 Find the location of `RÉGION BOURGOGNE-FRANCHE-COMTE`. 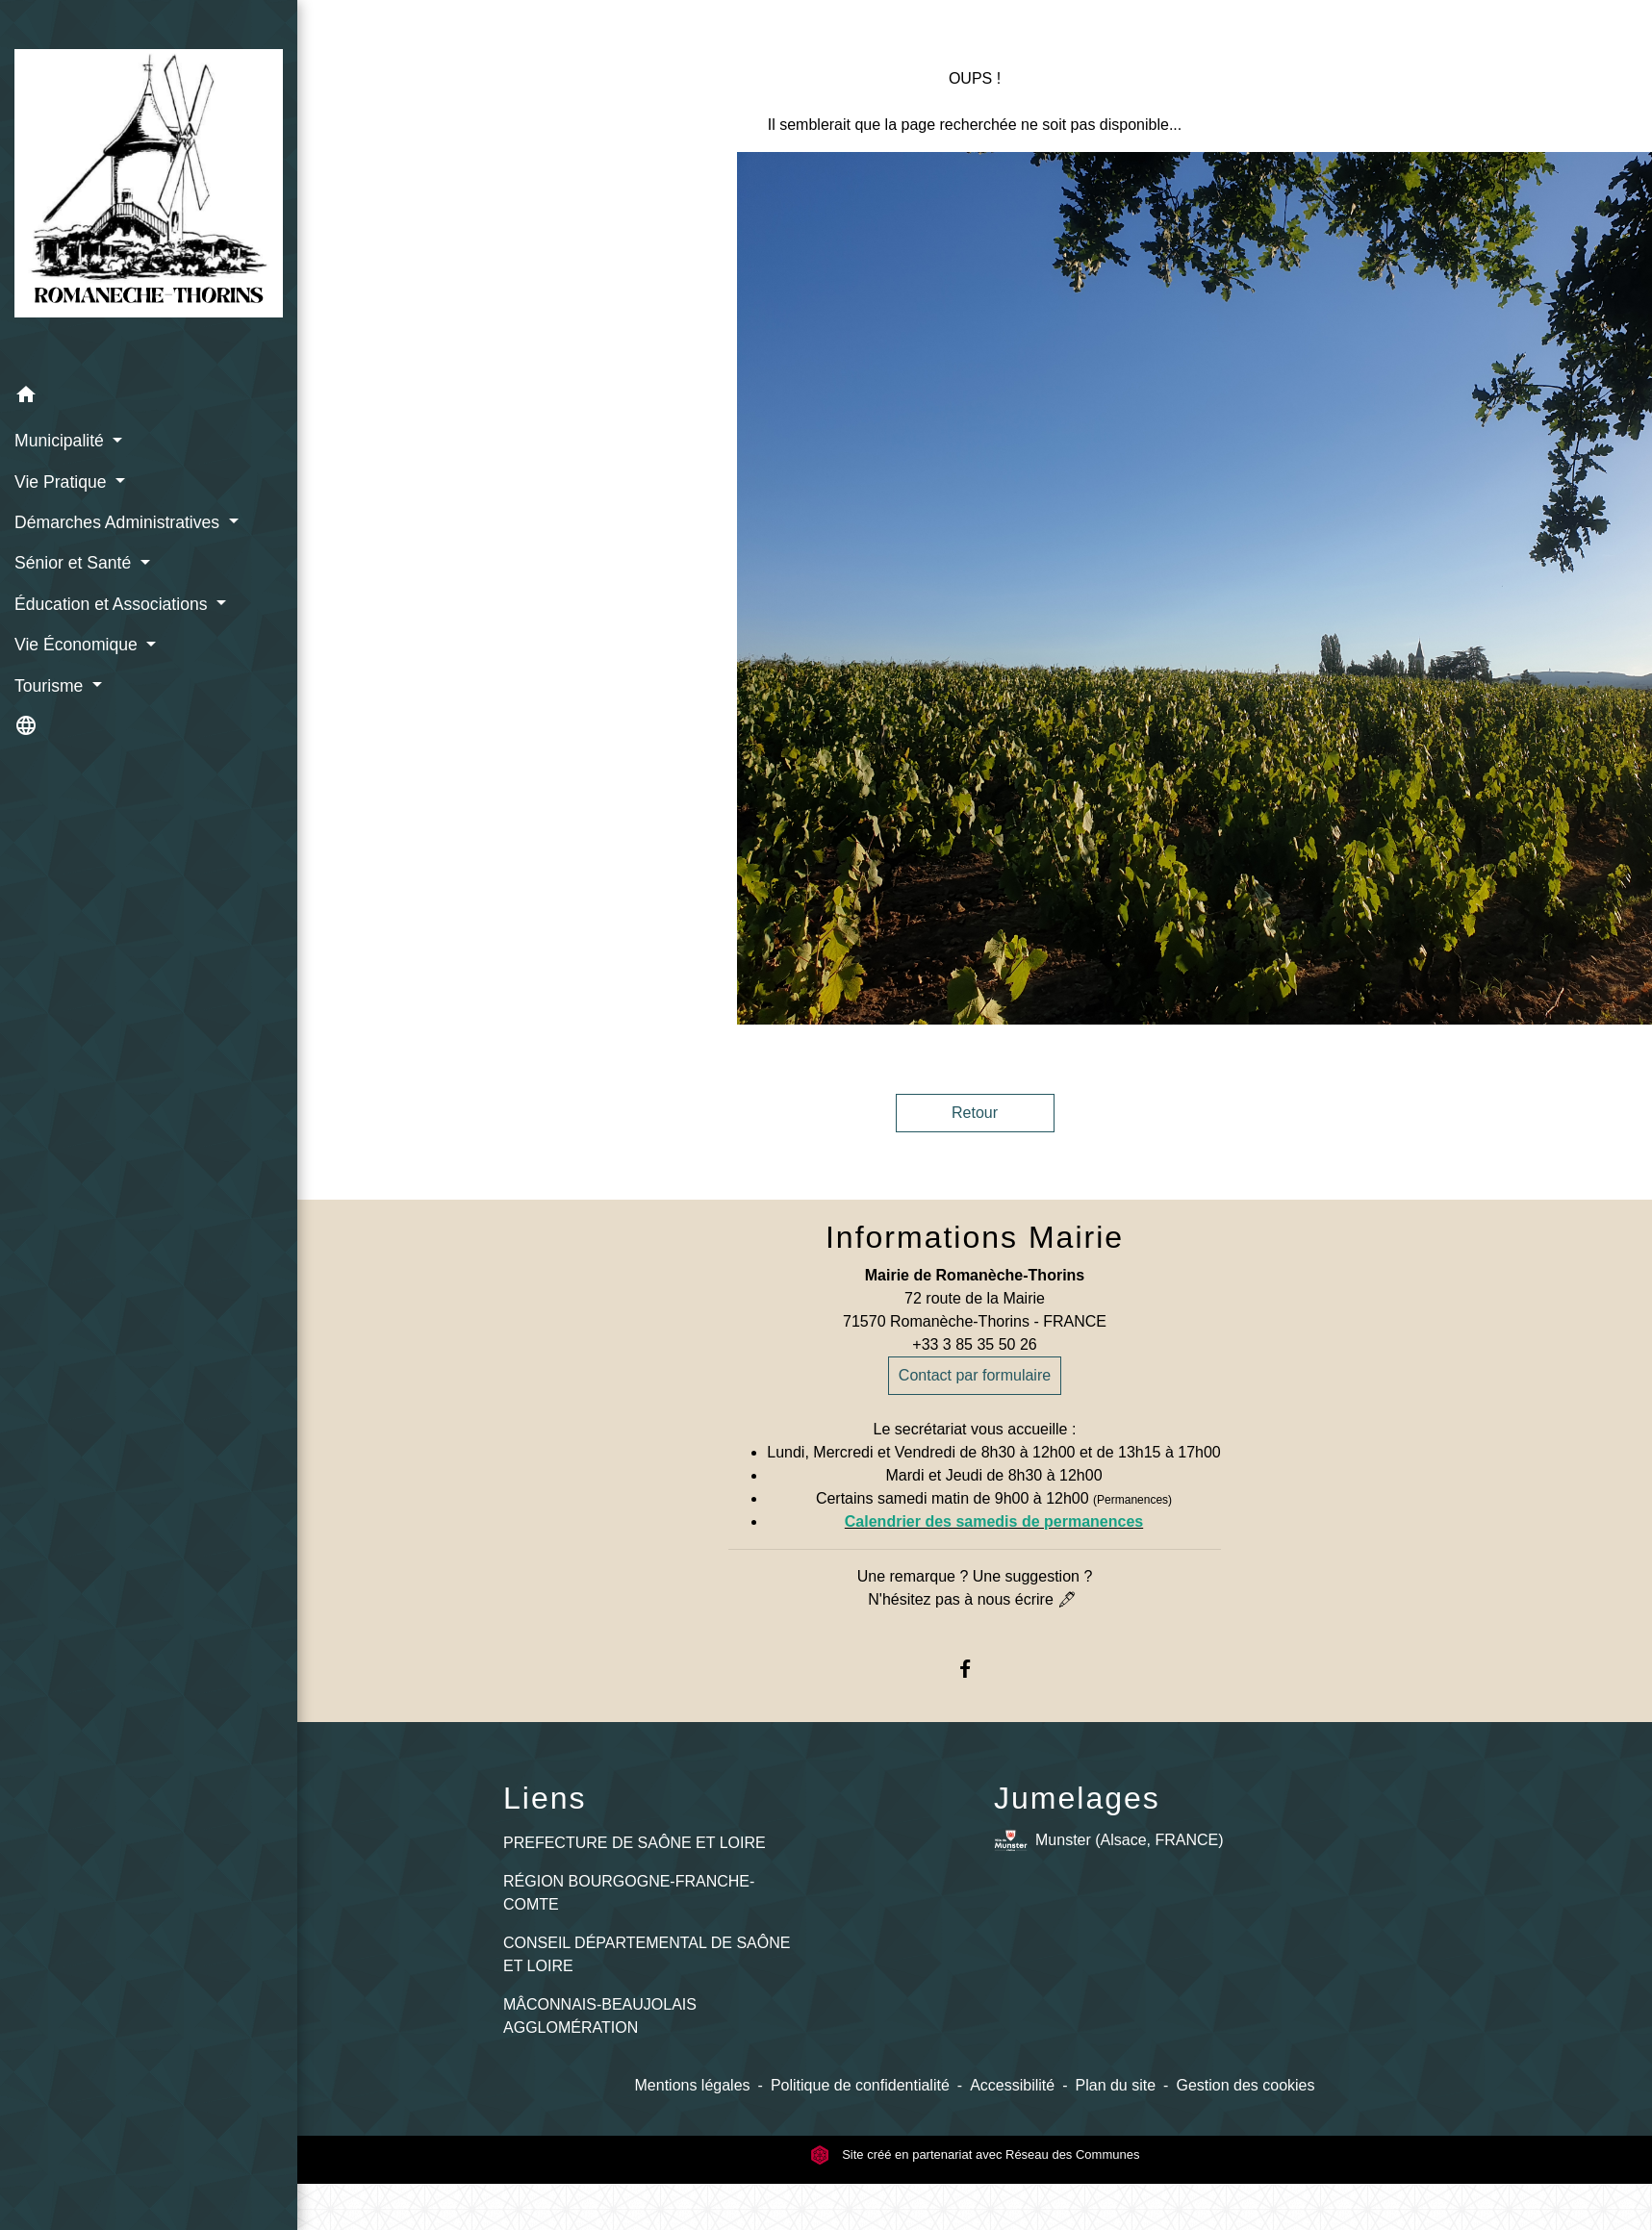

RÉGION BOURGOGNE-FRANCHE-COMTE is located at coordinates (628, 1893).